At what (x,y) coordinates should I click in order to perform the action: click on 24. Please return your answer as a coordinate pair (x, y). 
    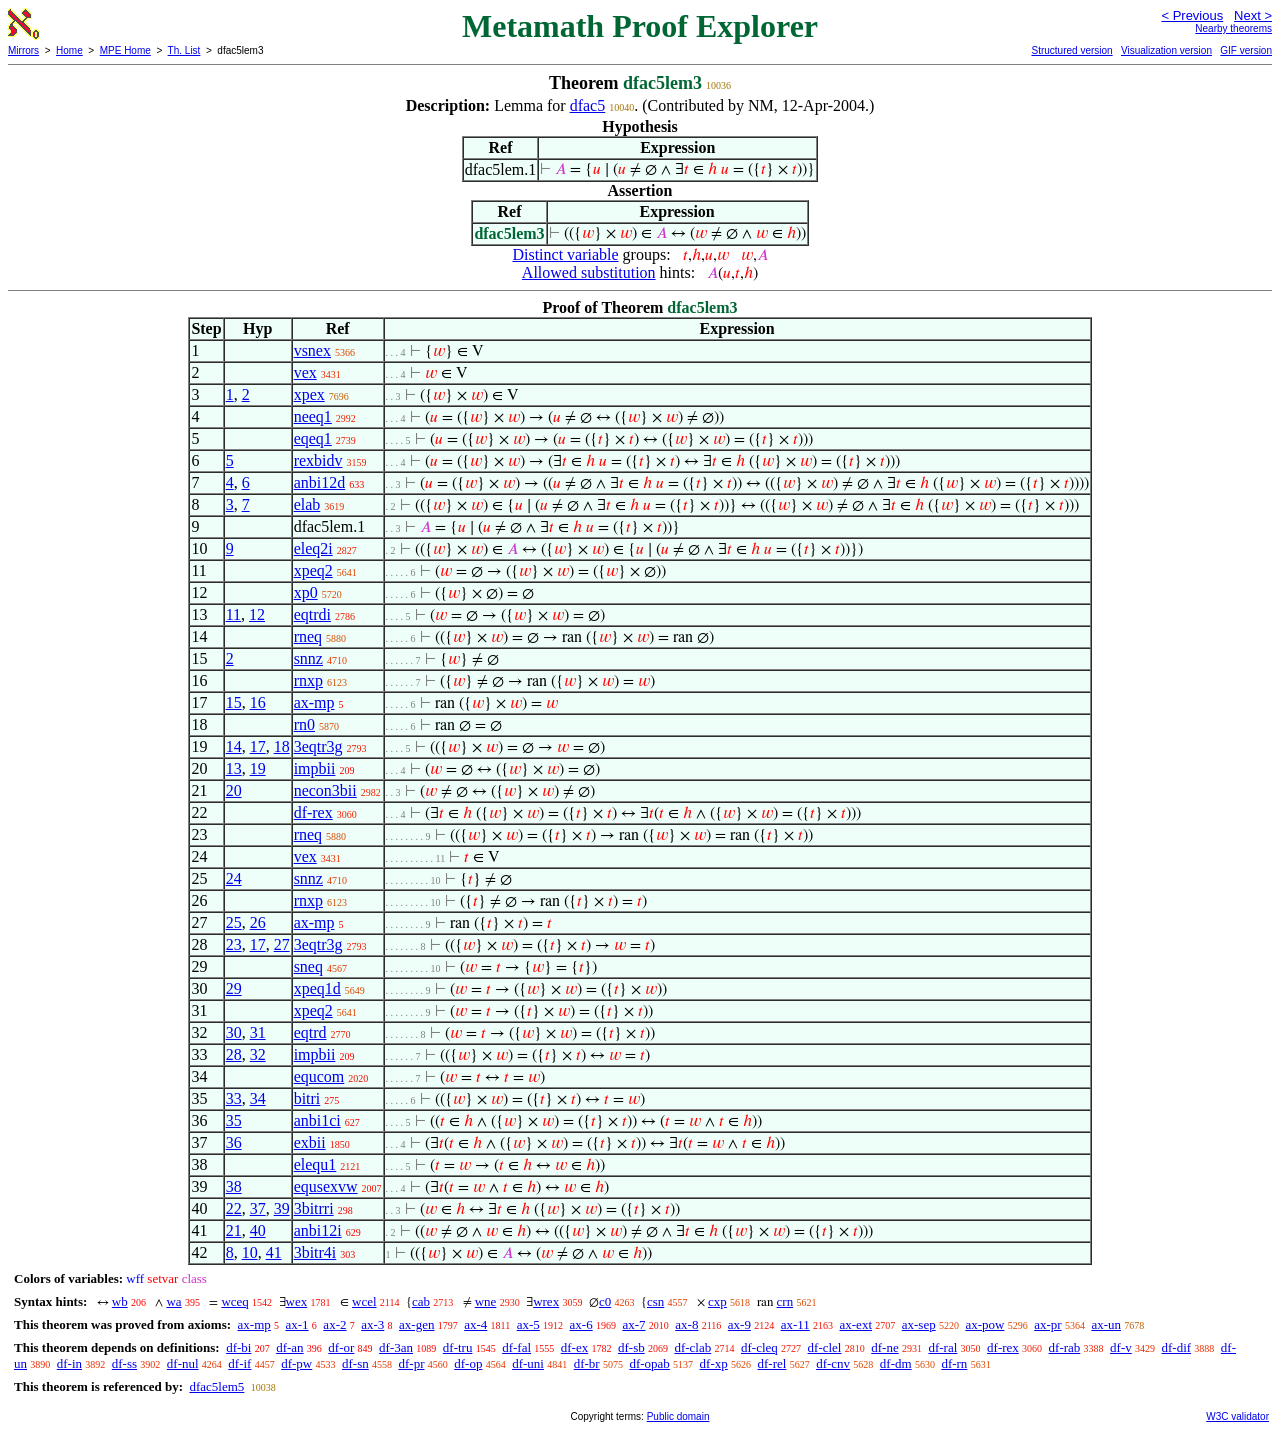
    Looking at the image, I should click on (234, 878).